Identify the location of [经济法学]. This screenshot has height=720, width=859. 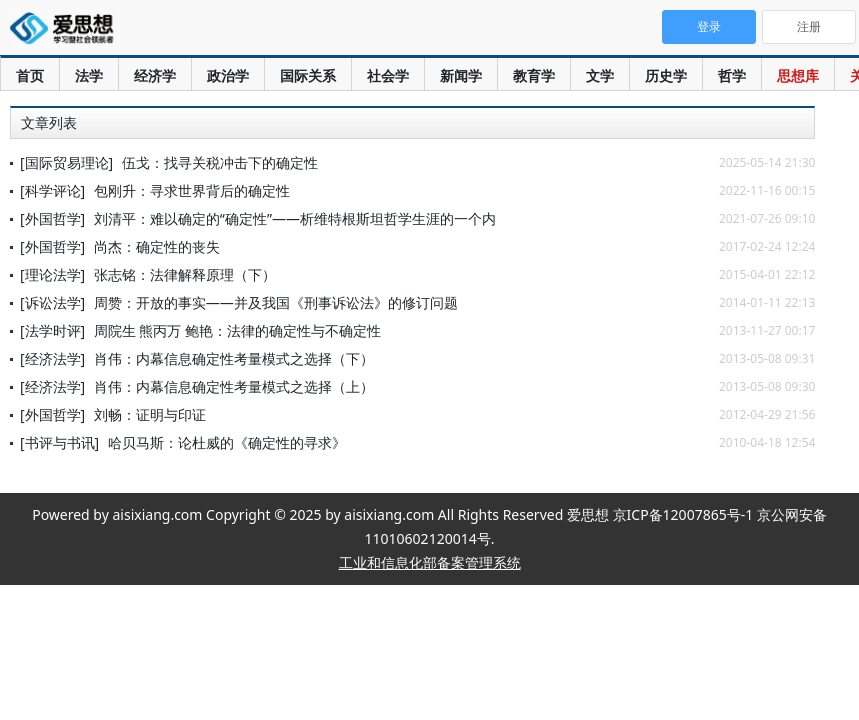
(52, 358).